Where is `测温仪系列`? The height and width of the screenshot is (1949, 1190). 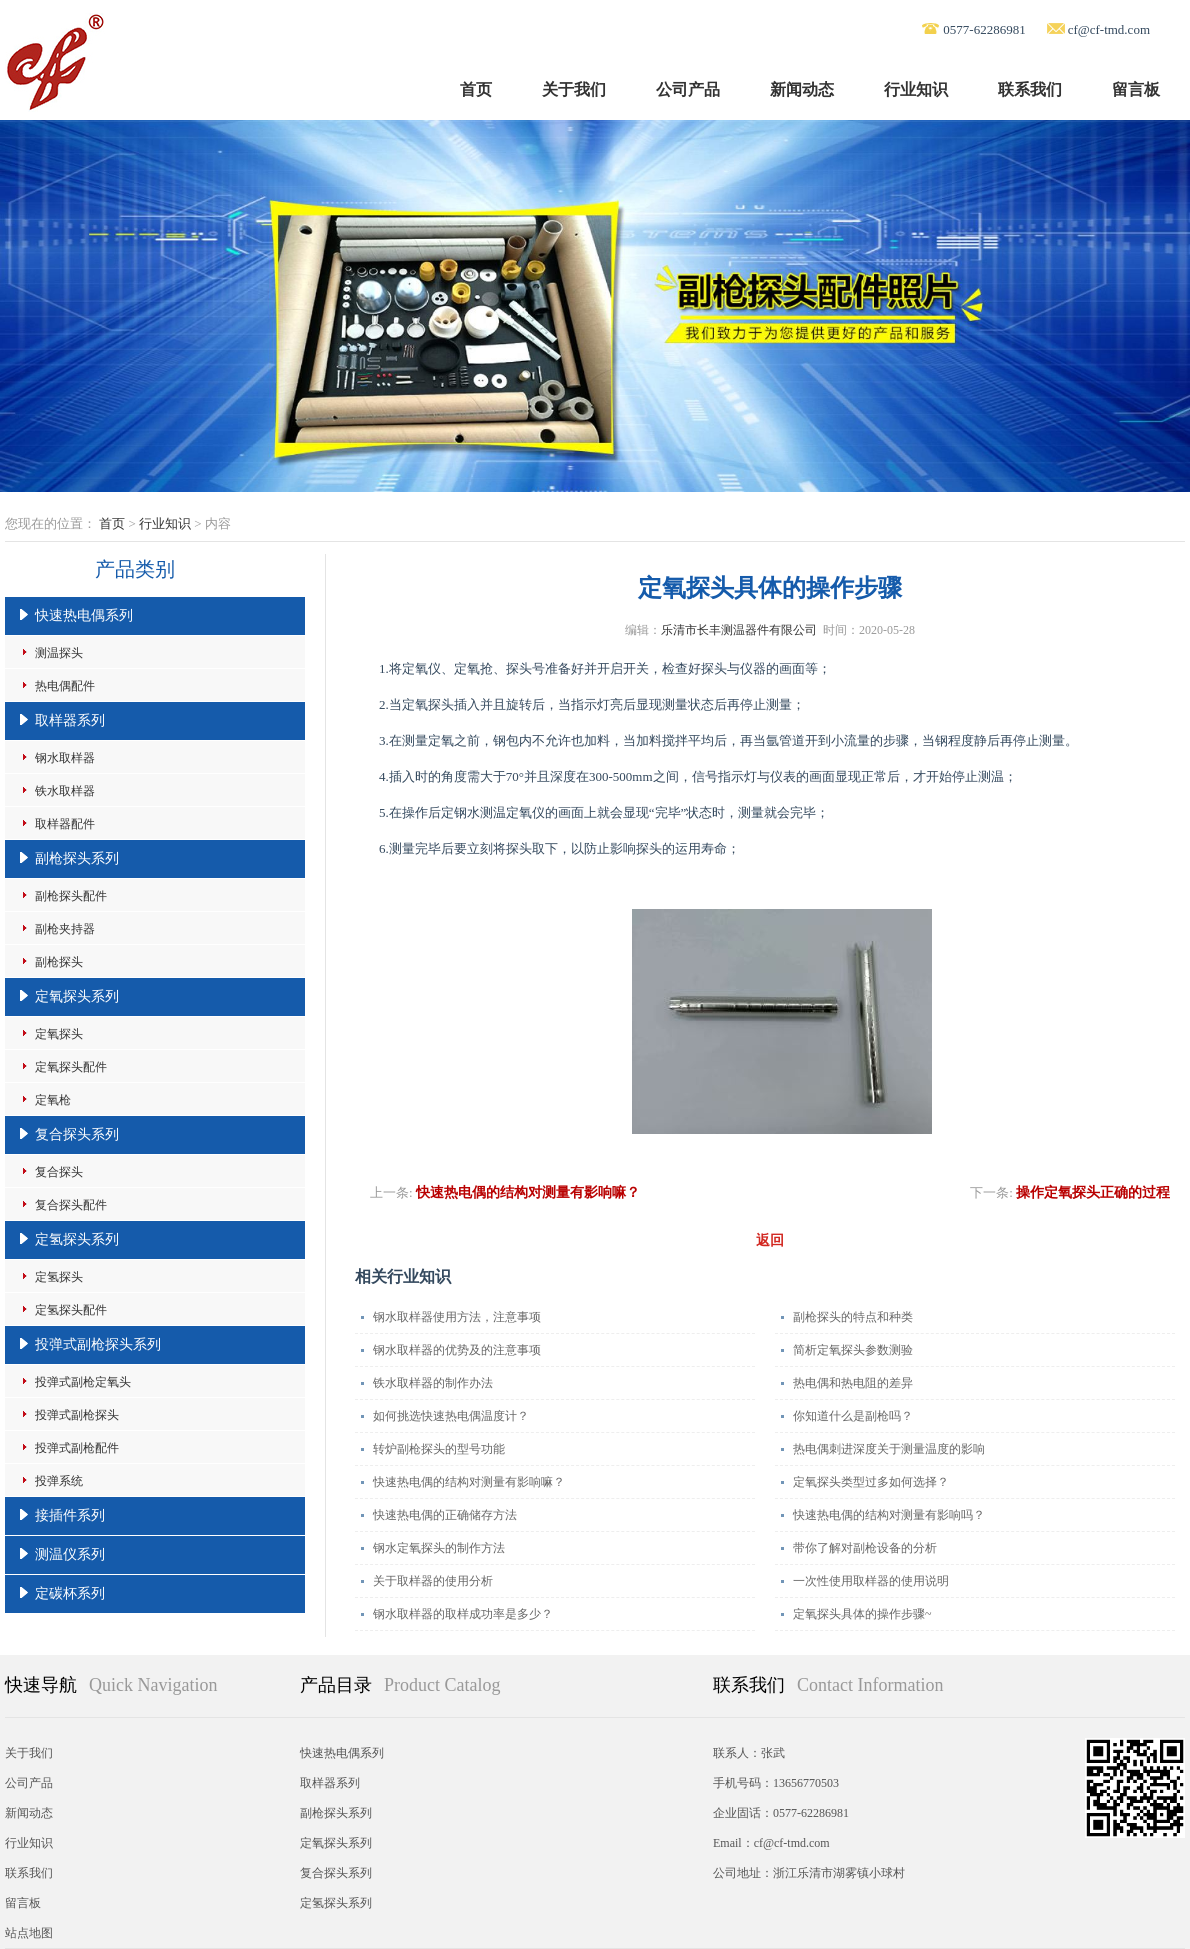 测温仪系列 is located at coordinates (70, 1554).